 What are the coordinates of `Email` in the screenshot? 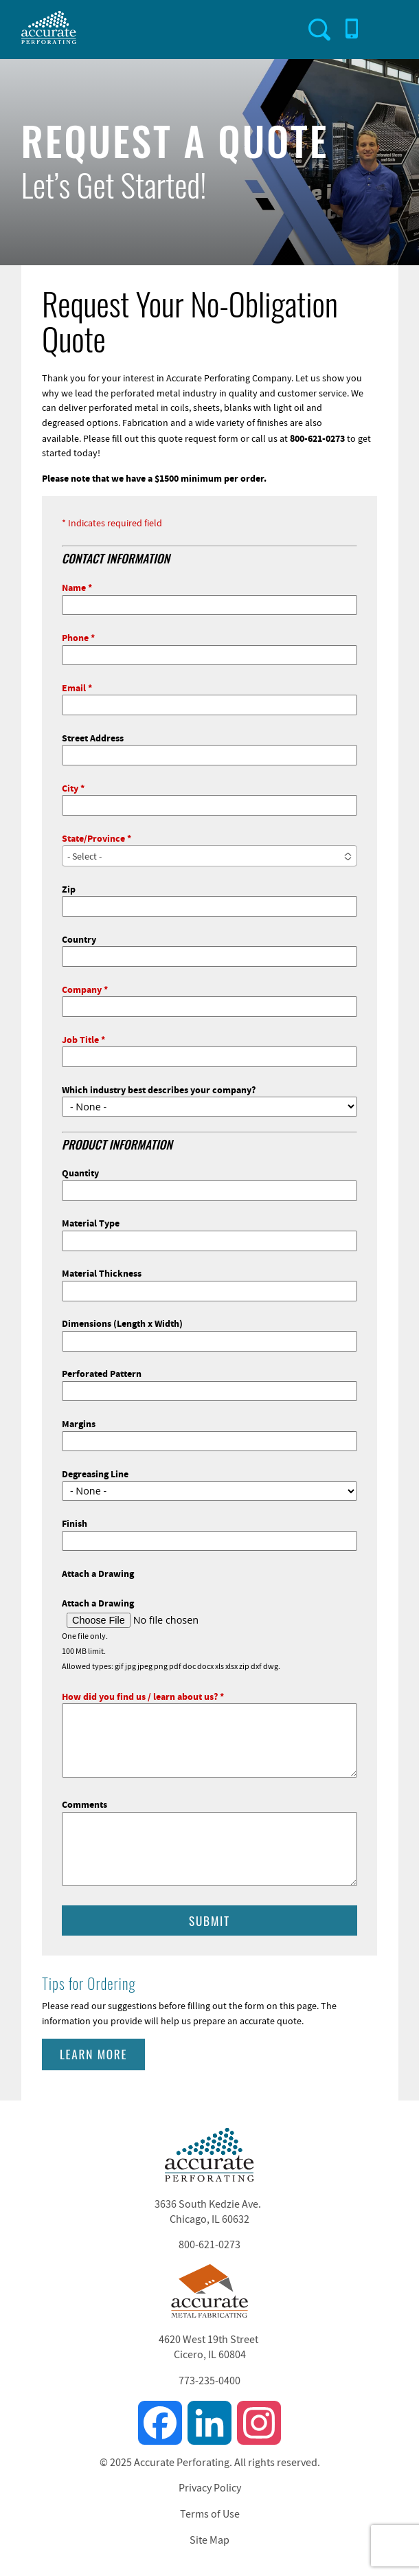 It's located at (74, 687).